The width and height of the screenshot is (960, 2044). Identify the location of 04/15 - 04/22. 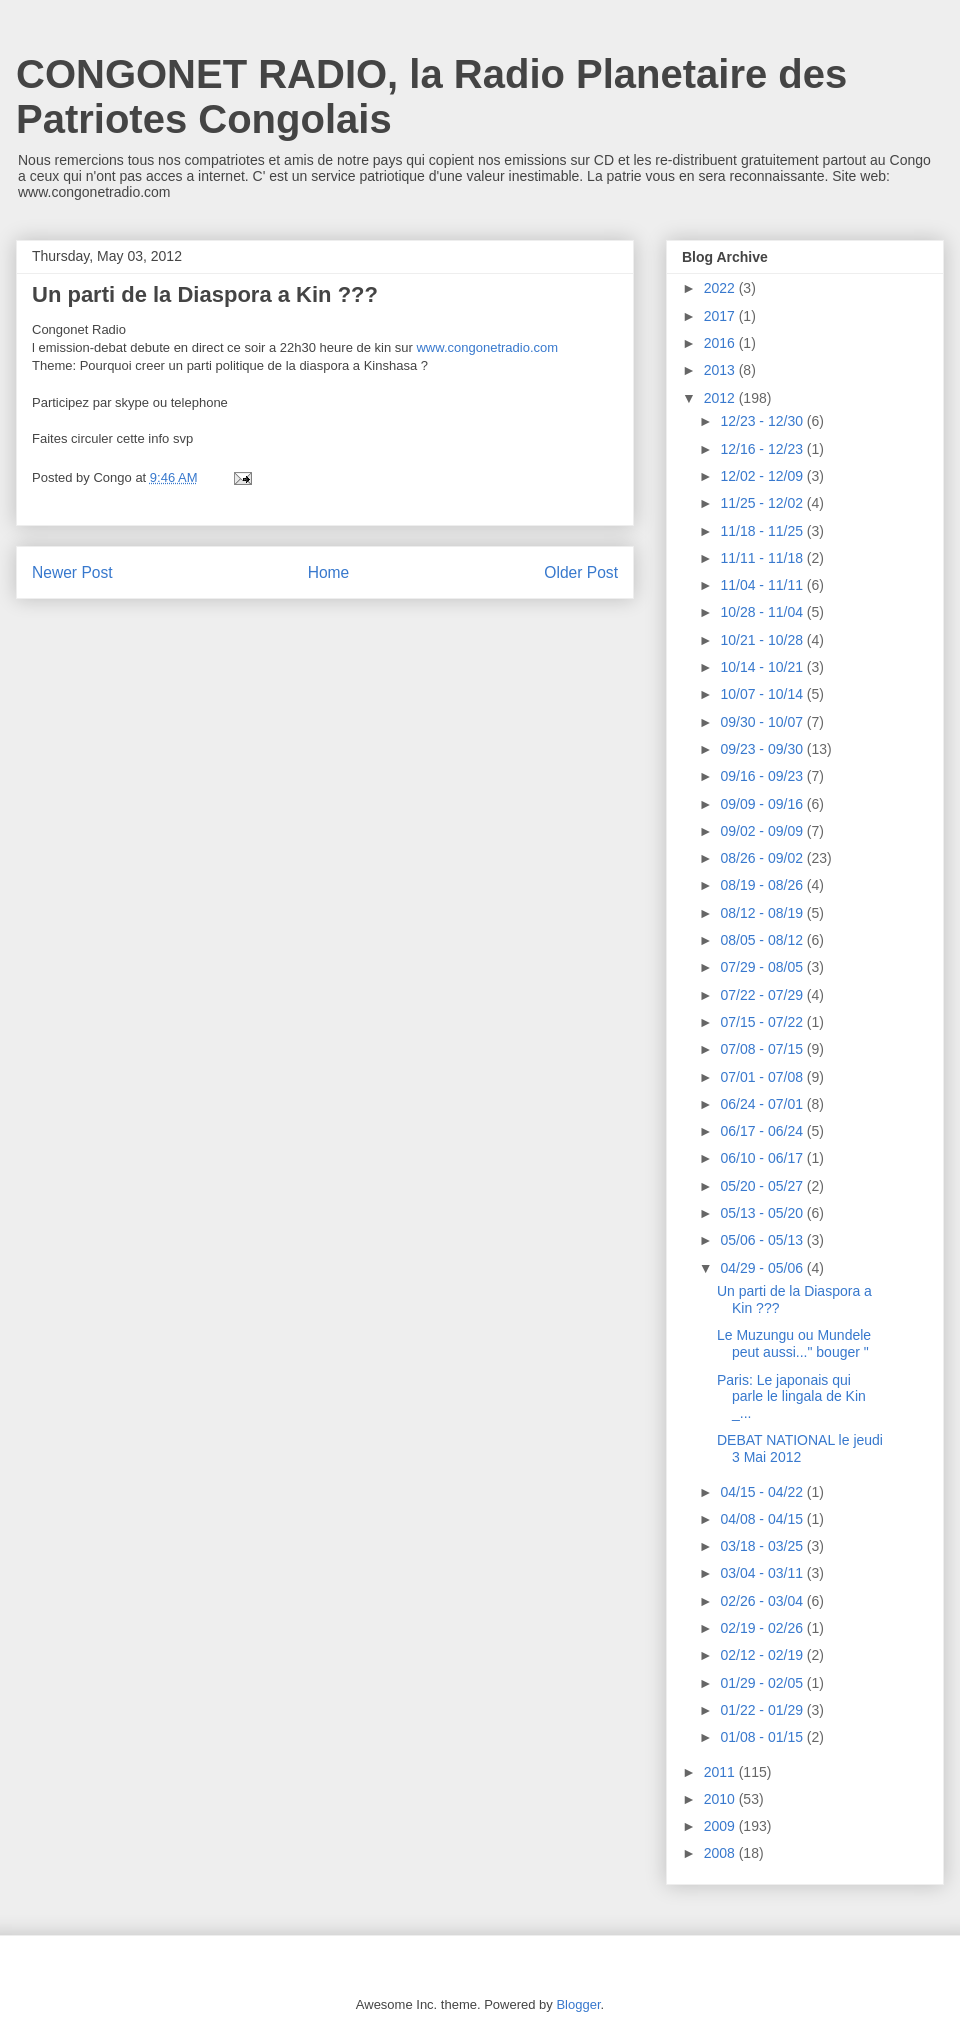
(763, 1492).